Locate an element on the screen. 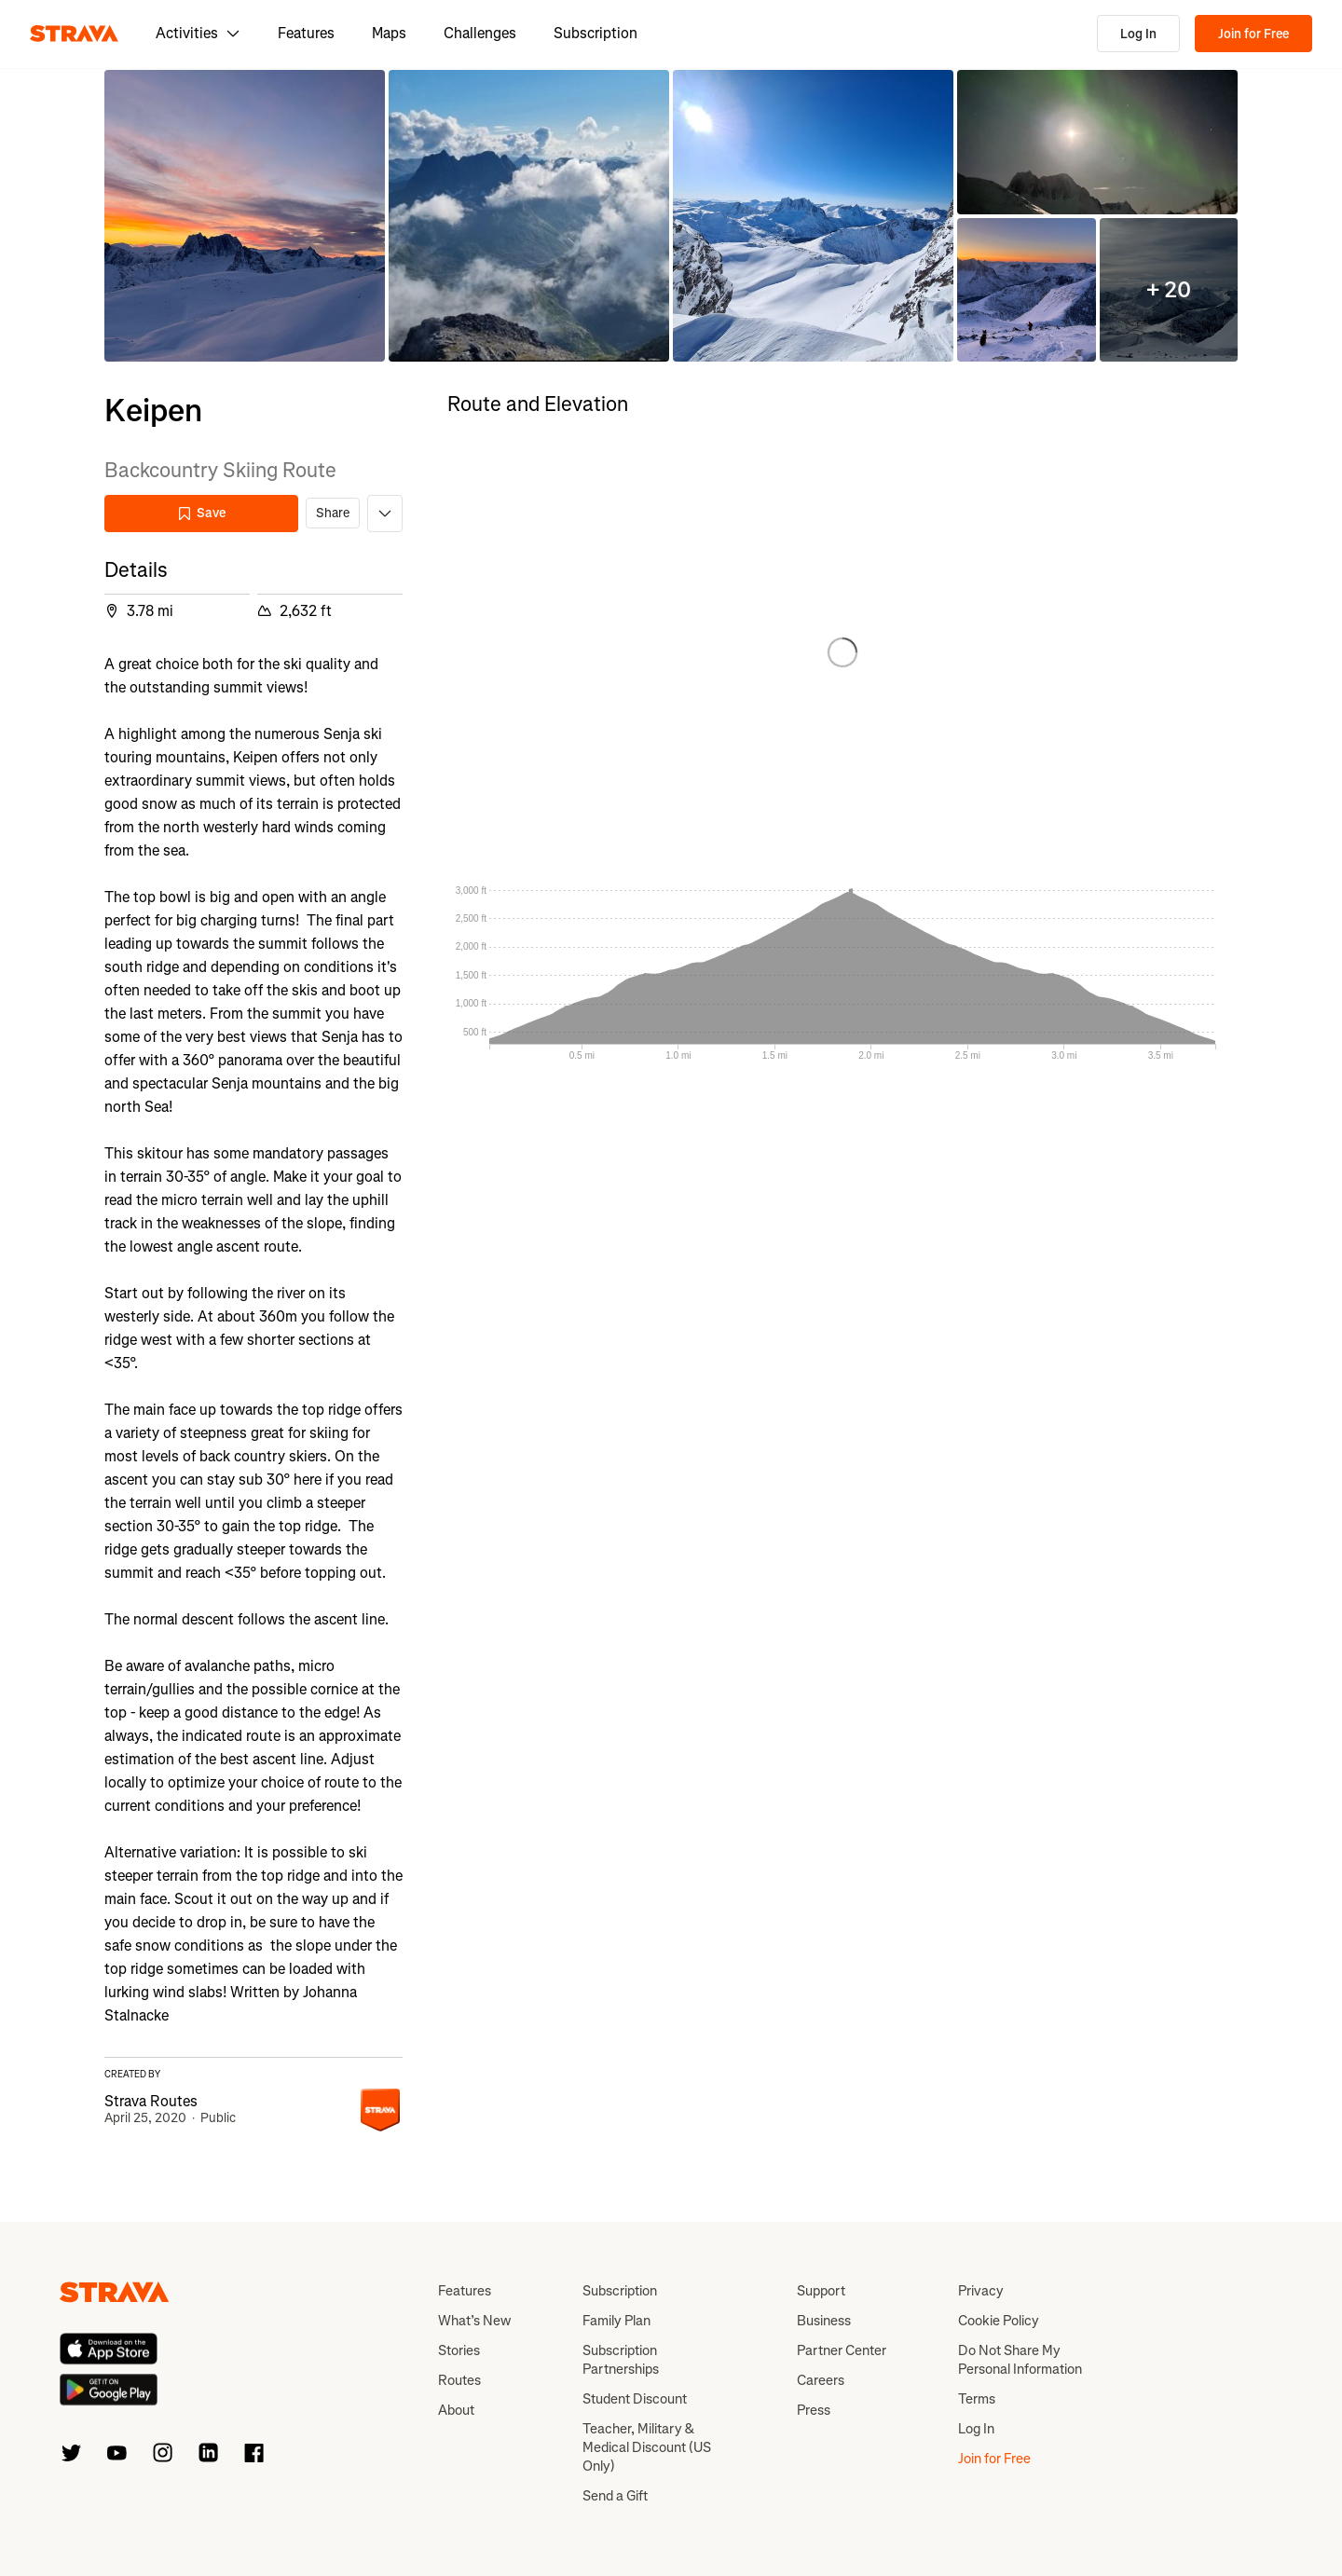  Family Plan is located at coordinates (616, 2320).